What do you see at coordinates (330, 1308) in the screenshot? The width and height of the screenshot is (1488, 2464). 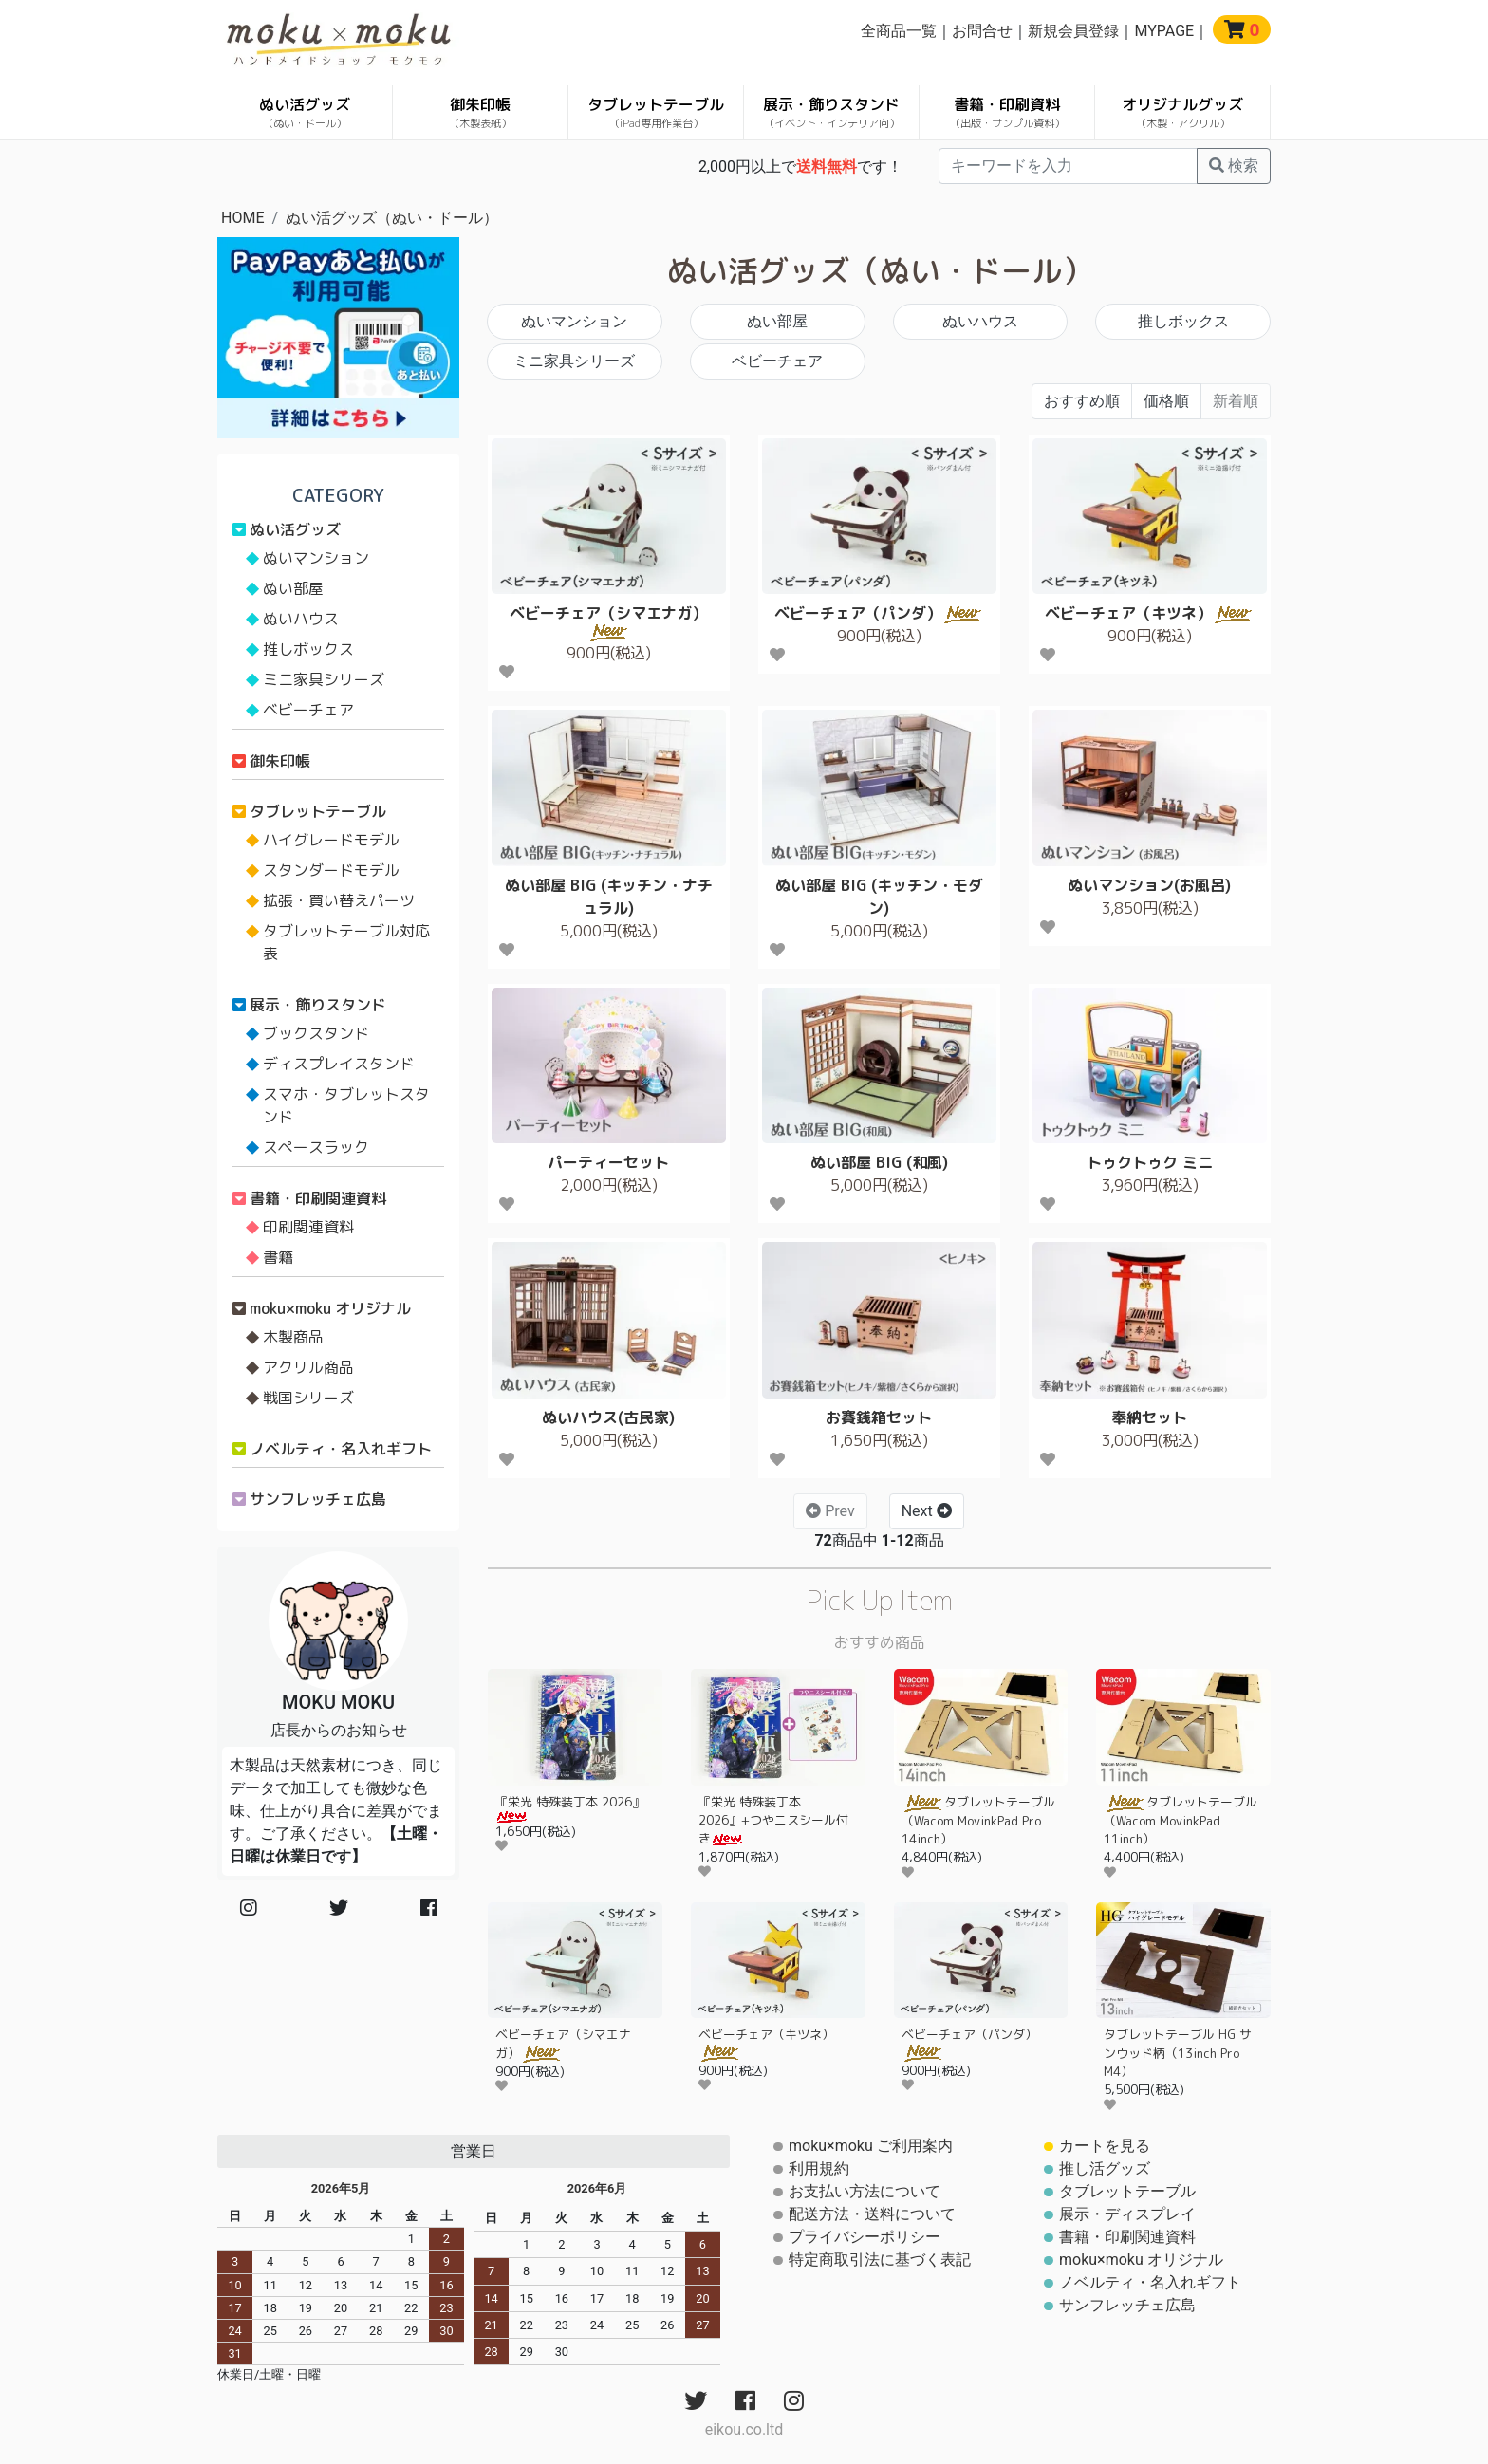 I see `moku×moku オリジナル` at bounding box center [330, 1308].